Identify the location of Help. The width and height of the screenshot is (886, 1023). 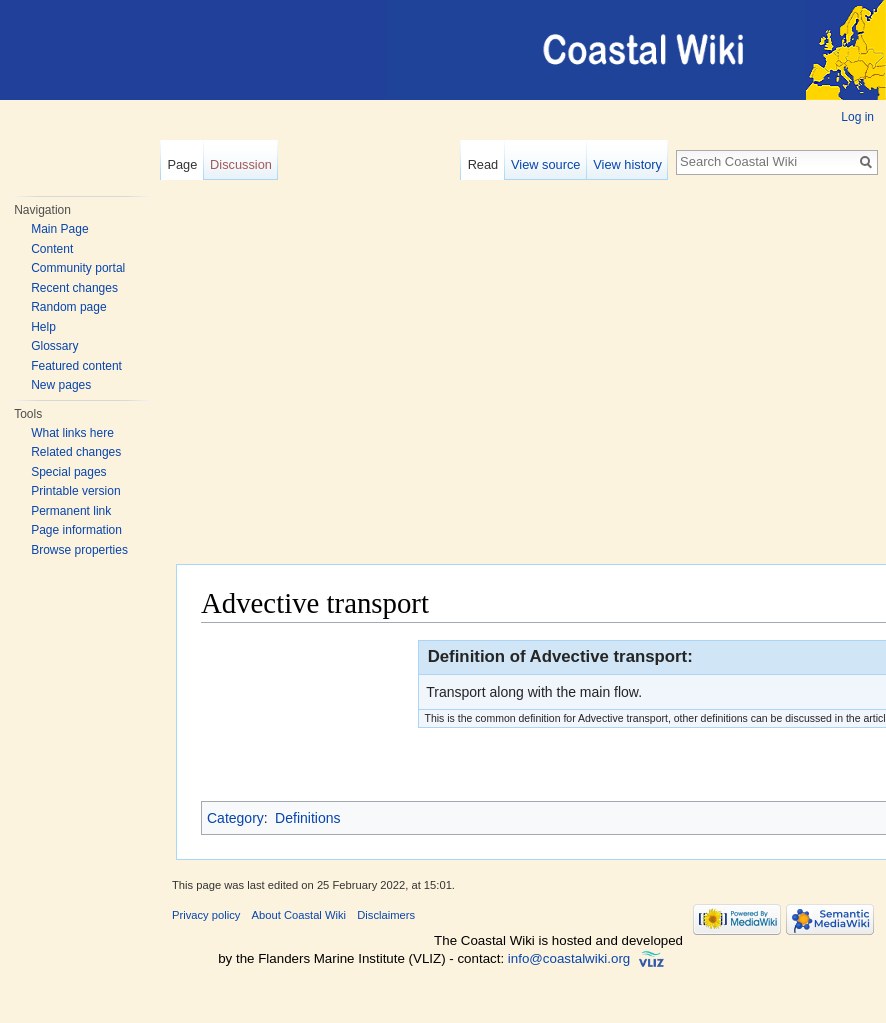
(43, 327).